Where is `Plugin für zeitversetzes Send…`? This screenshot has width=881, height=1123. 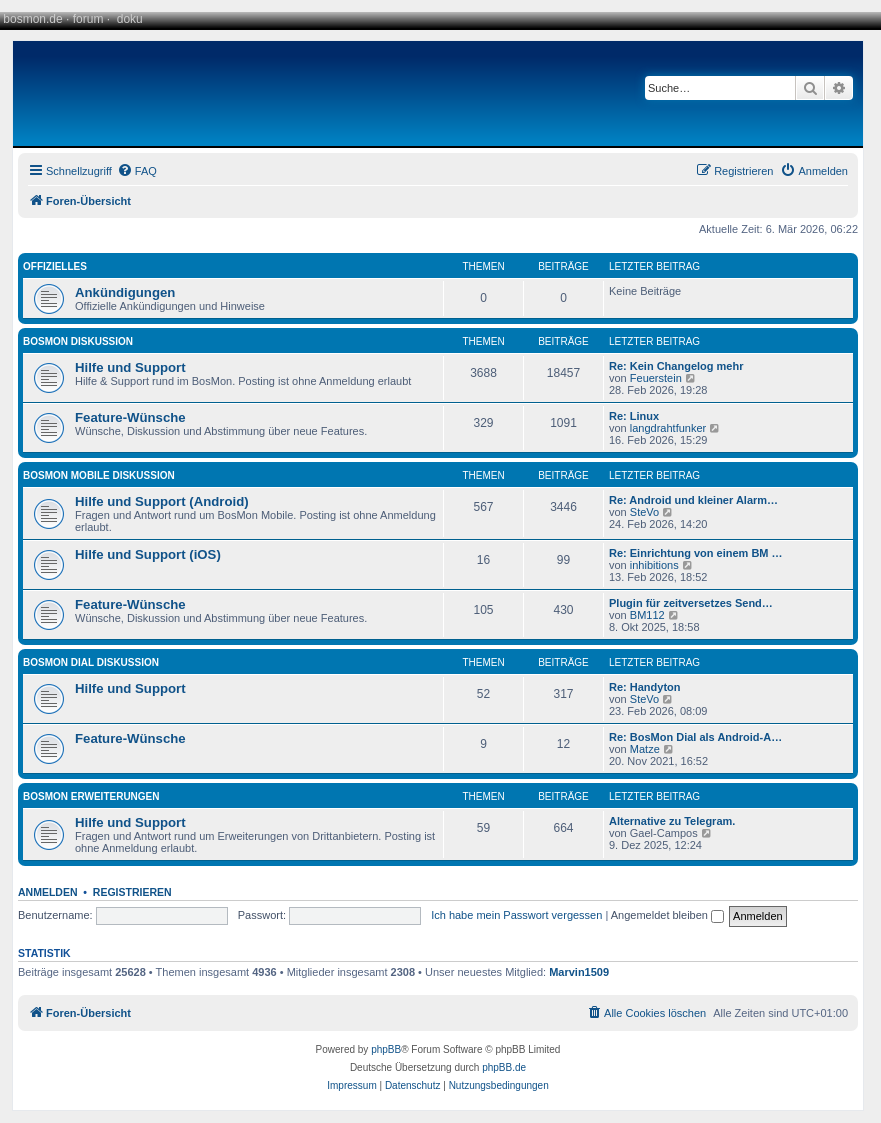 Plugin für zeitversetzes Send… is located at coordinates (691, 603).